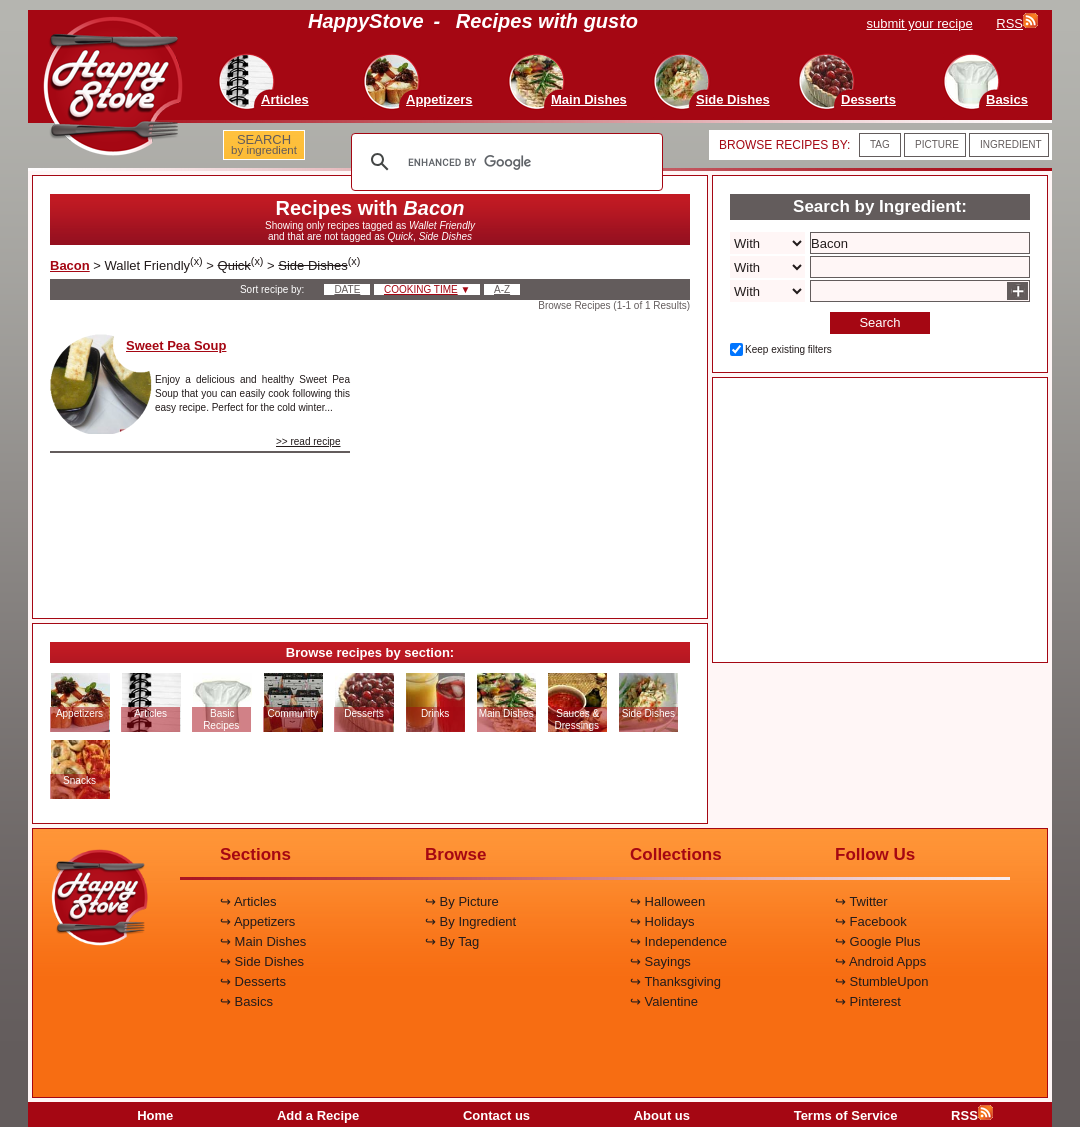 The image size is (1080, 1127). Describe the element at coordinates (308, 441) in the screenshot. I see `>> read recipe` at that location.